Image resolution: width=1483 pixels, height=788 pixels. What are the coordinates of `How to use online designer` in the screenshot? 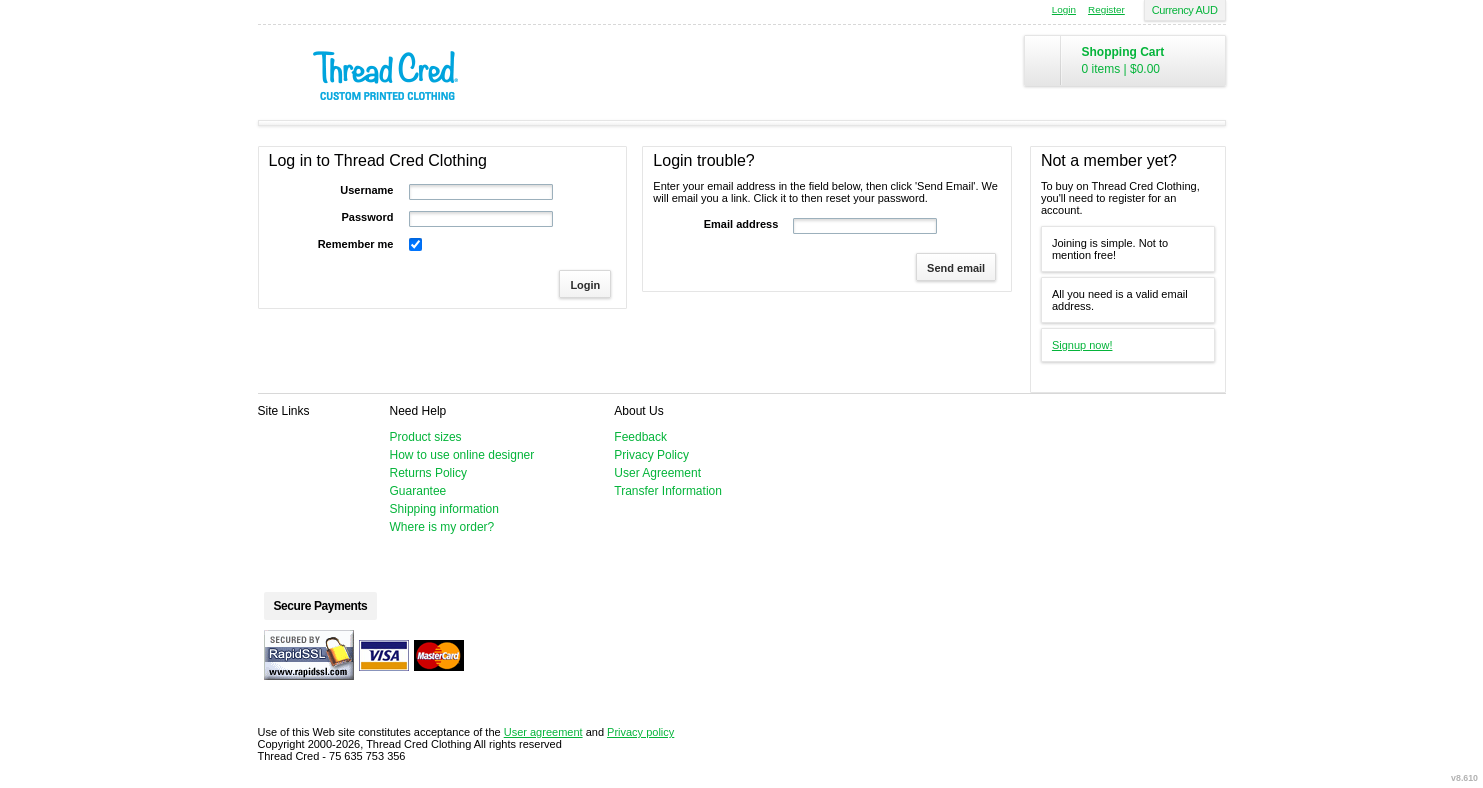 It's located at (462, 455).